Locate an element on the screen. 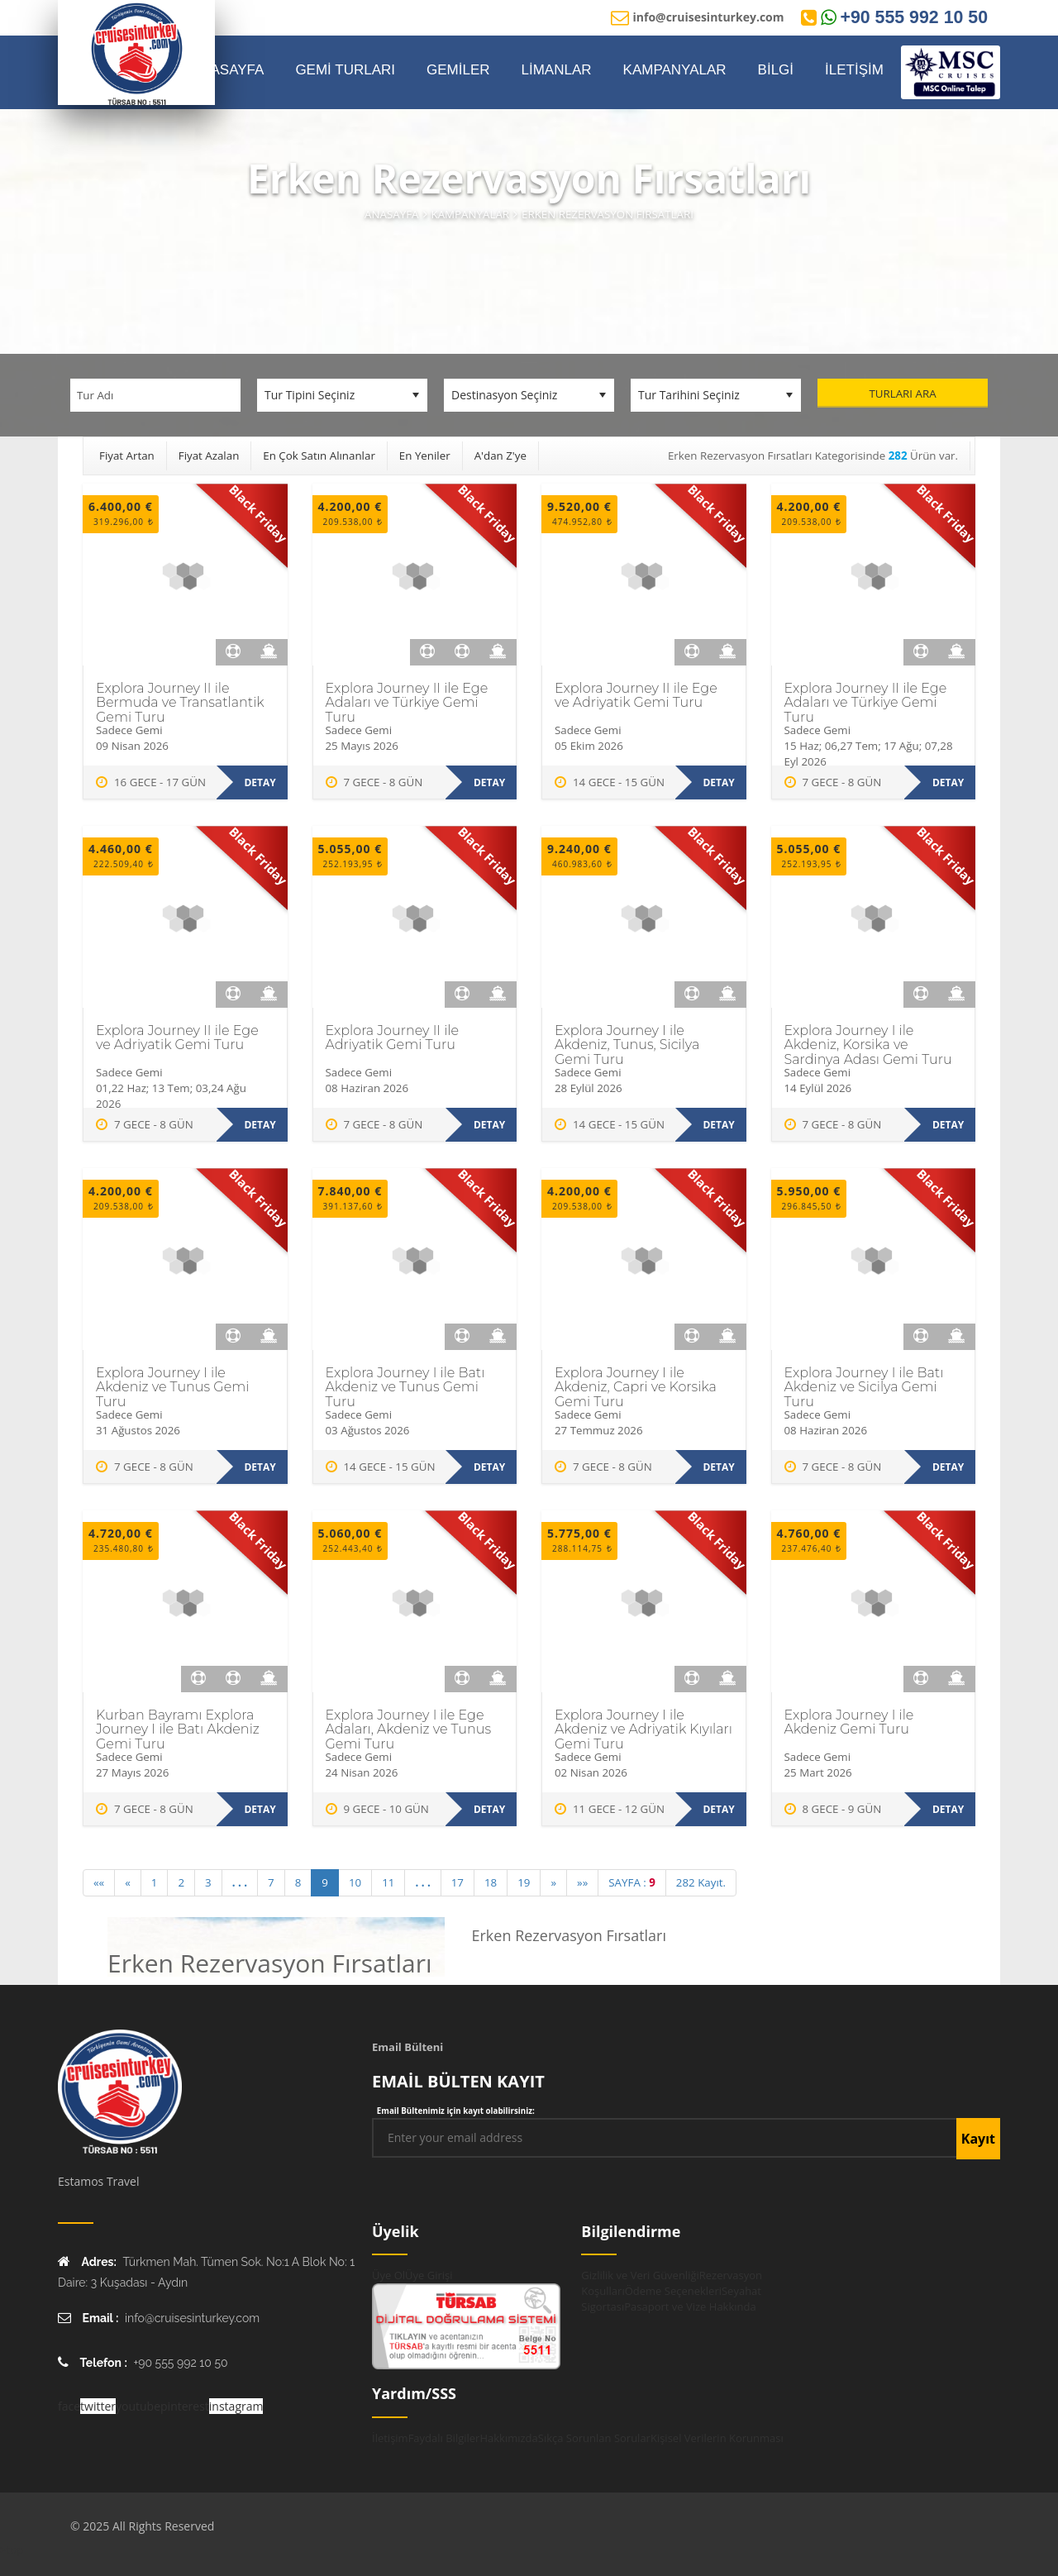  Detay [Explora Journey I ile Akdeniz ve Tunus Gemi Turu hakkında daha fazla bilgi edinin] is located at coordinates (259, 1467).